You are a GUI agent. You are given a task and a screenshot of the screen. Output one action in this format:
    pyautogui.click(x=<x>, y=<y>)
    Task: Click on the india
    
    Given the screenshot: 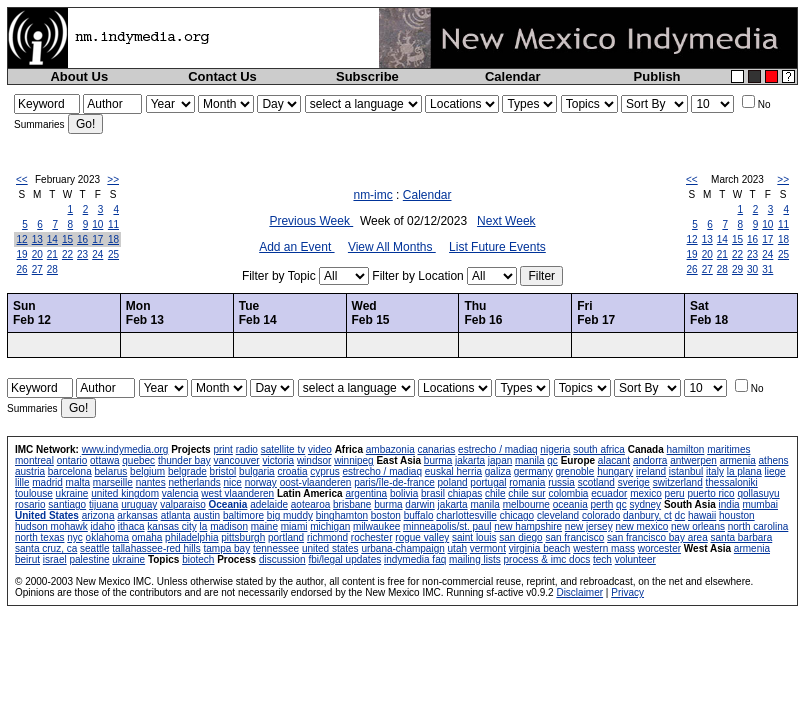 What is the action you would take?
    pyautogui.click(x=729, y=504)
    